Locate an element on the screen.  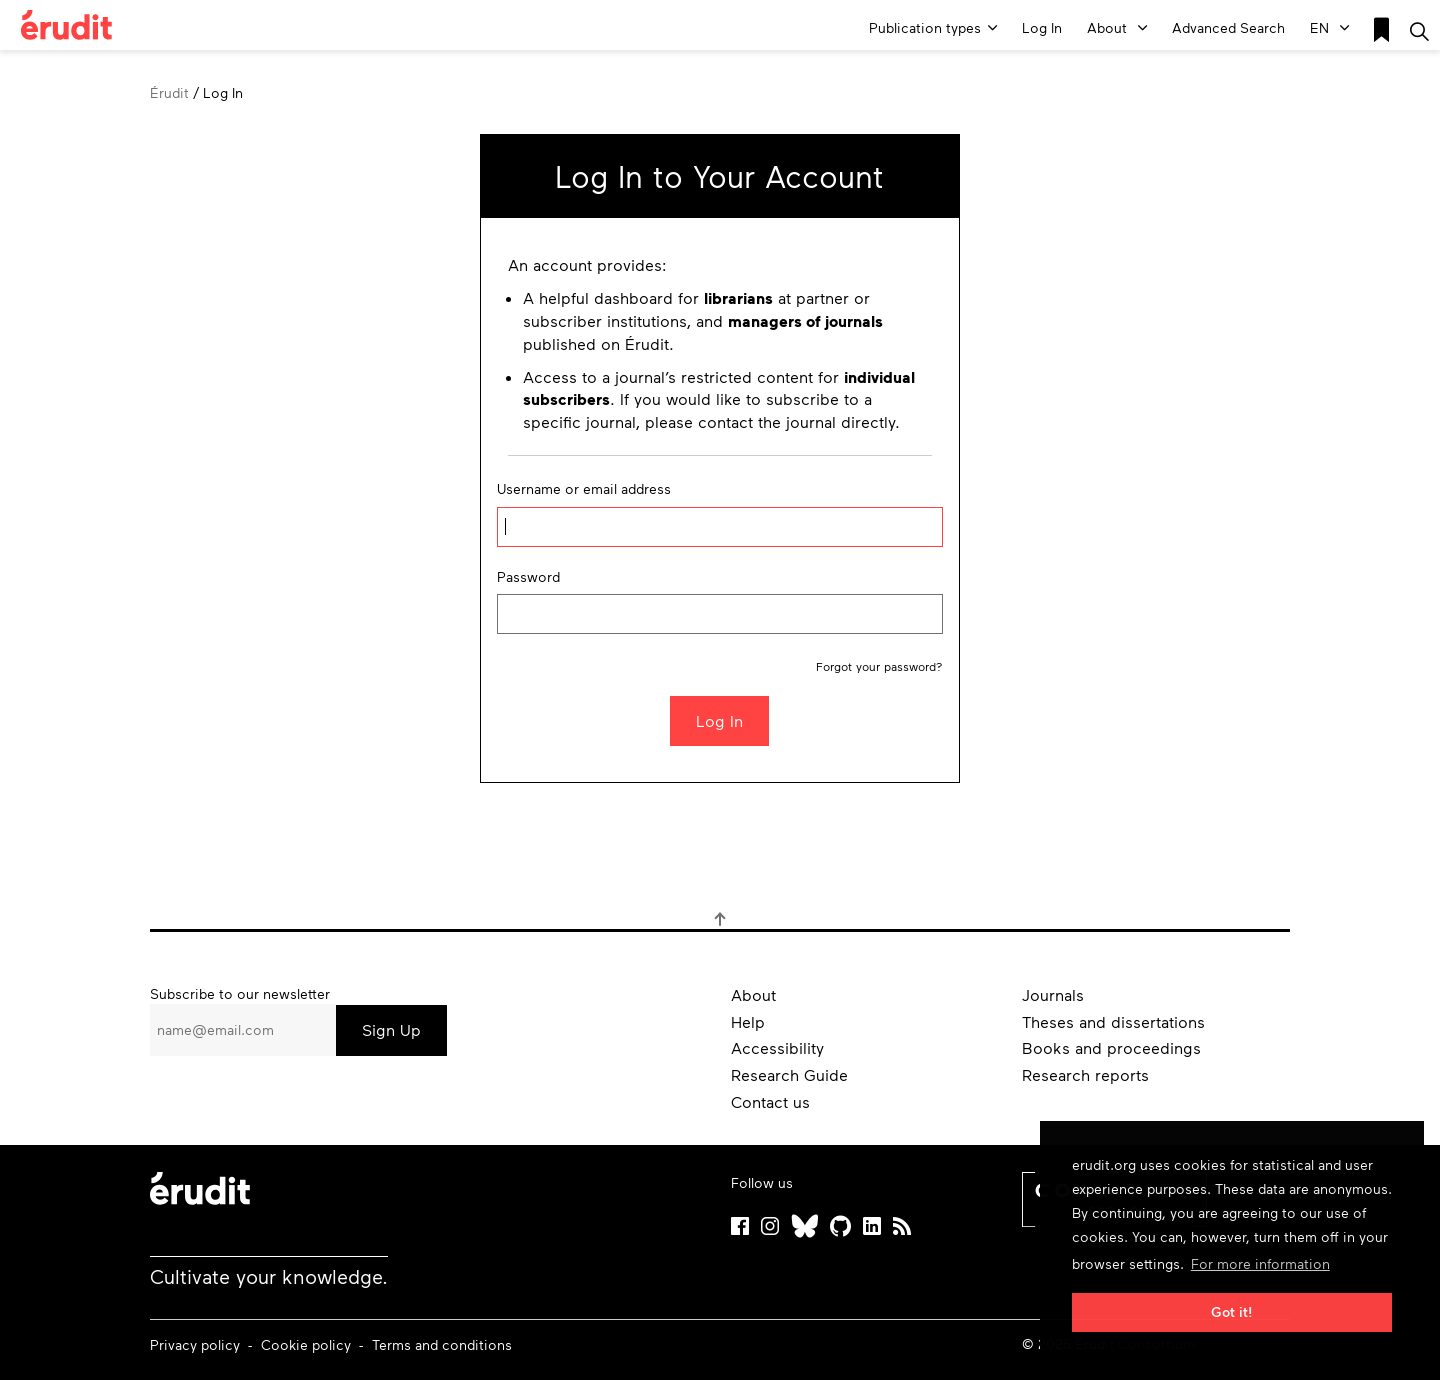
Theses and dissertations is located at coordinates (1113, 1021).